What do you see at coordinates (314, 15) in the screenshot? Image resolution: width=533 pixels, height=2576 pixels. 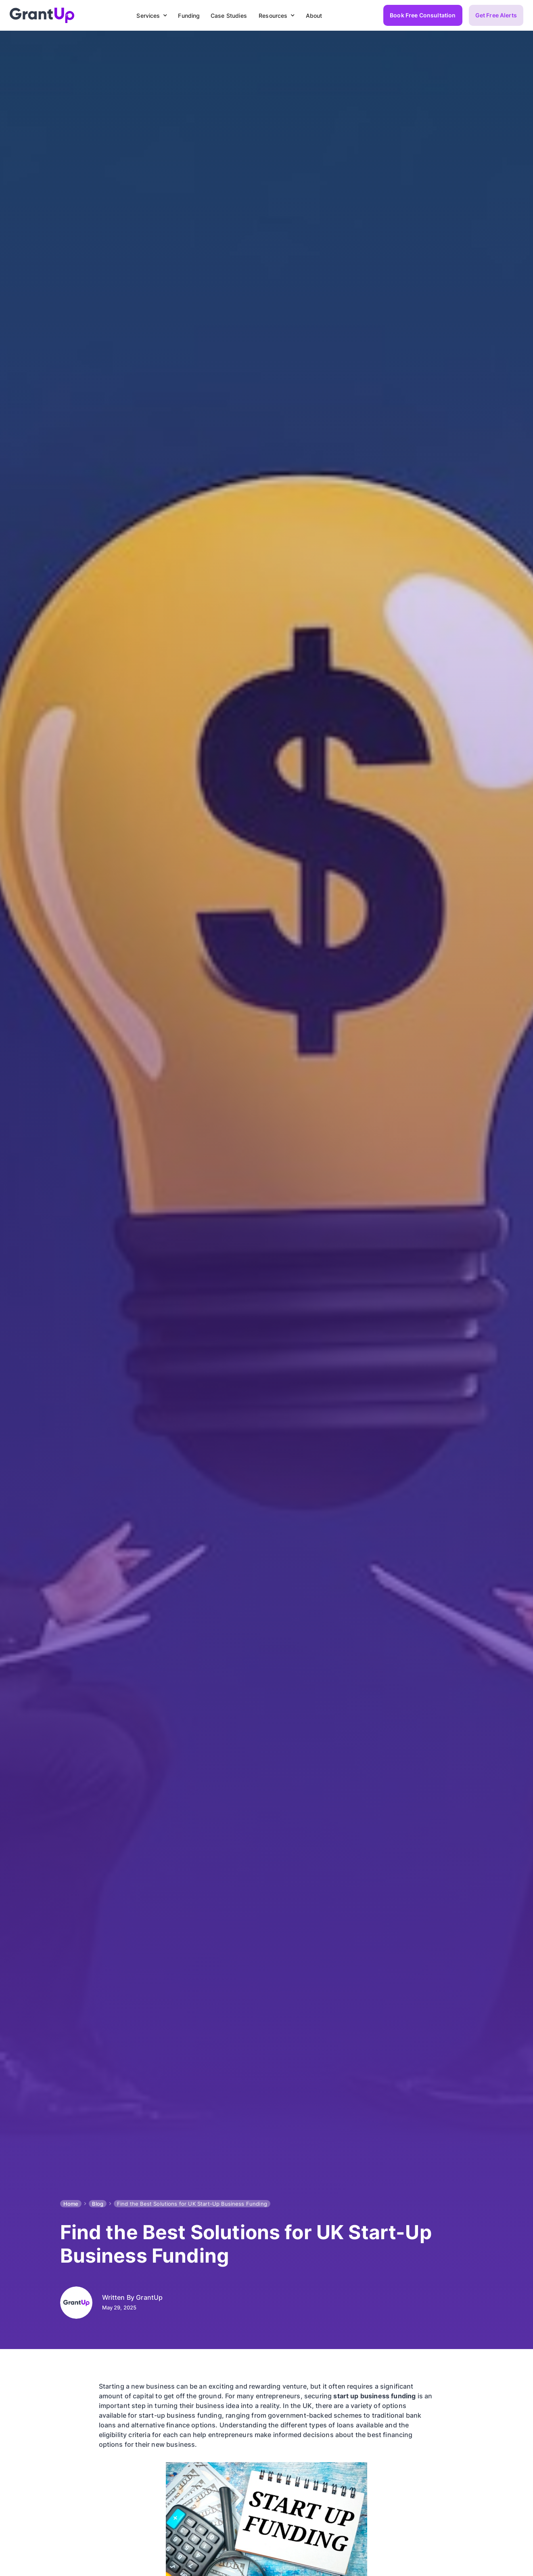 I see `About` at bounding box center [314, 15].